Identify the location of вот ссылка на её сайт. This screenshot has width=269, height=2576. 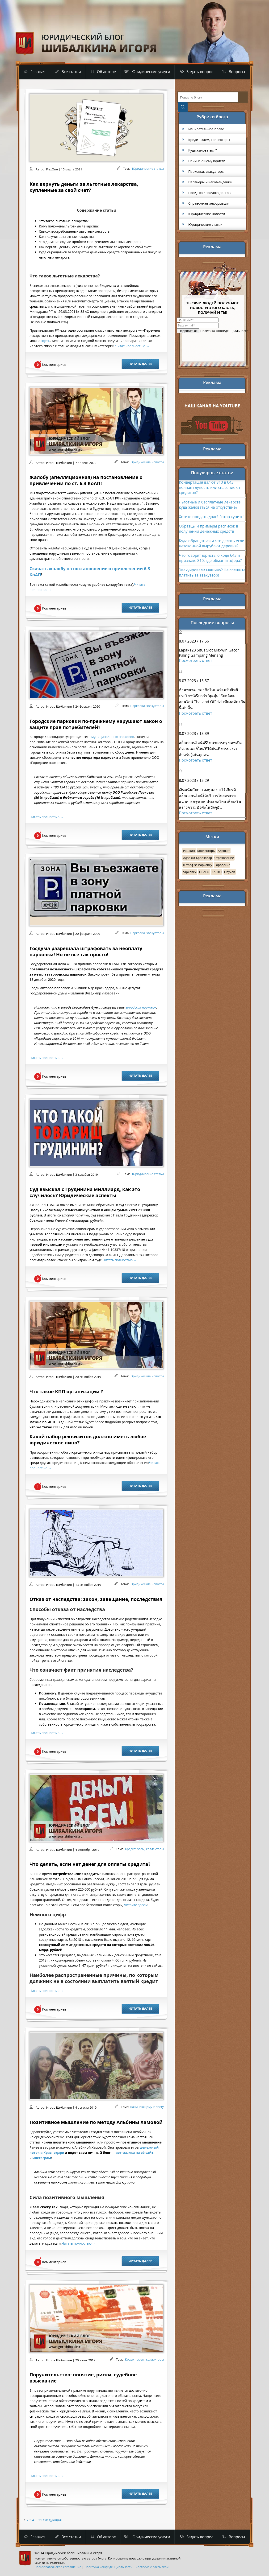
(134, 2152).